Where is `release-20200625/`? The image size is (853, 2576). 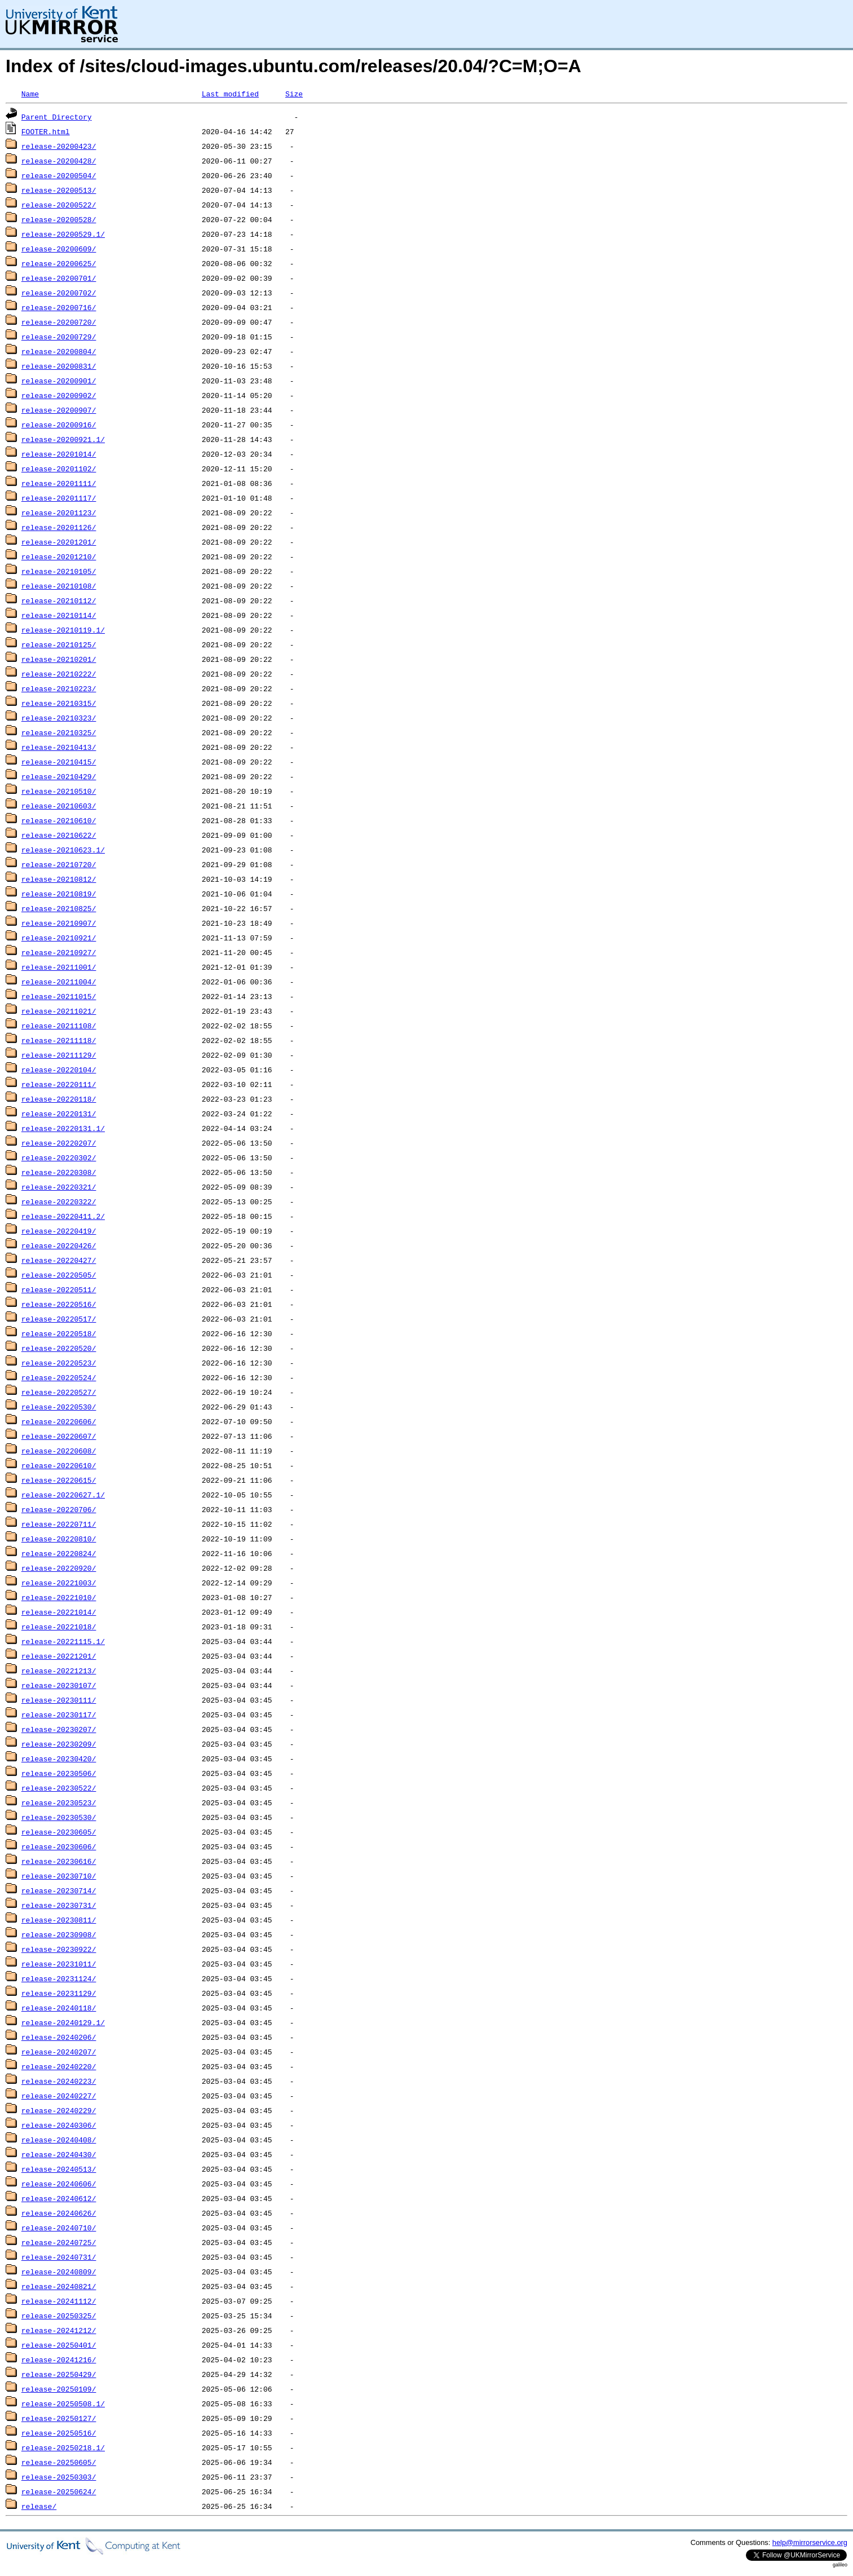
release-20200625/ is located at coordinates (58, 263).